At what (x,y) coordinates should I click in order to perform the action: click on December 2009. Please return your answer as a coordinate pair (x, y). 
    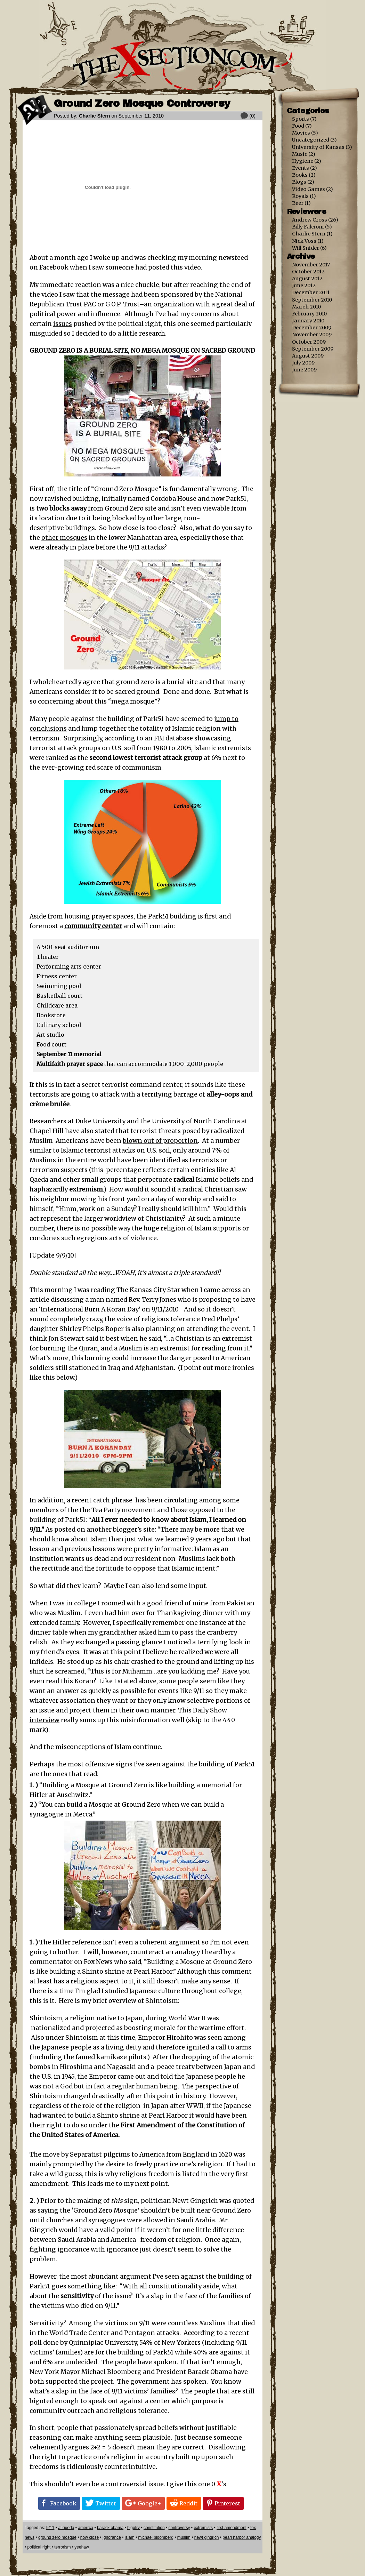
    Looking at the image, I should click on (311, 327).